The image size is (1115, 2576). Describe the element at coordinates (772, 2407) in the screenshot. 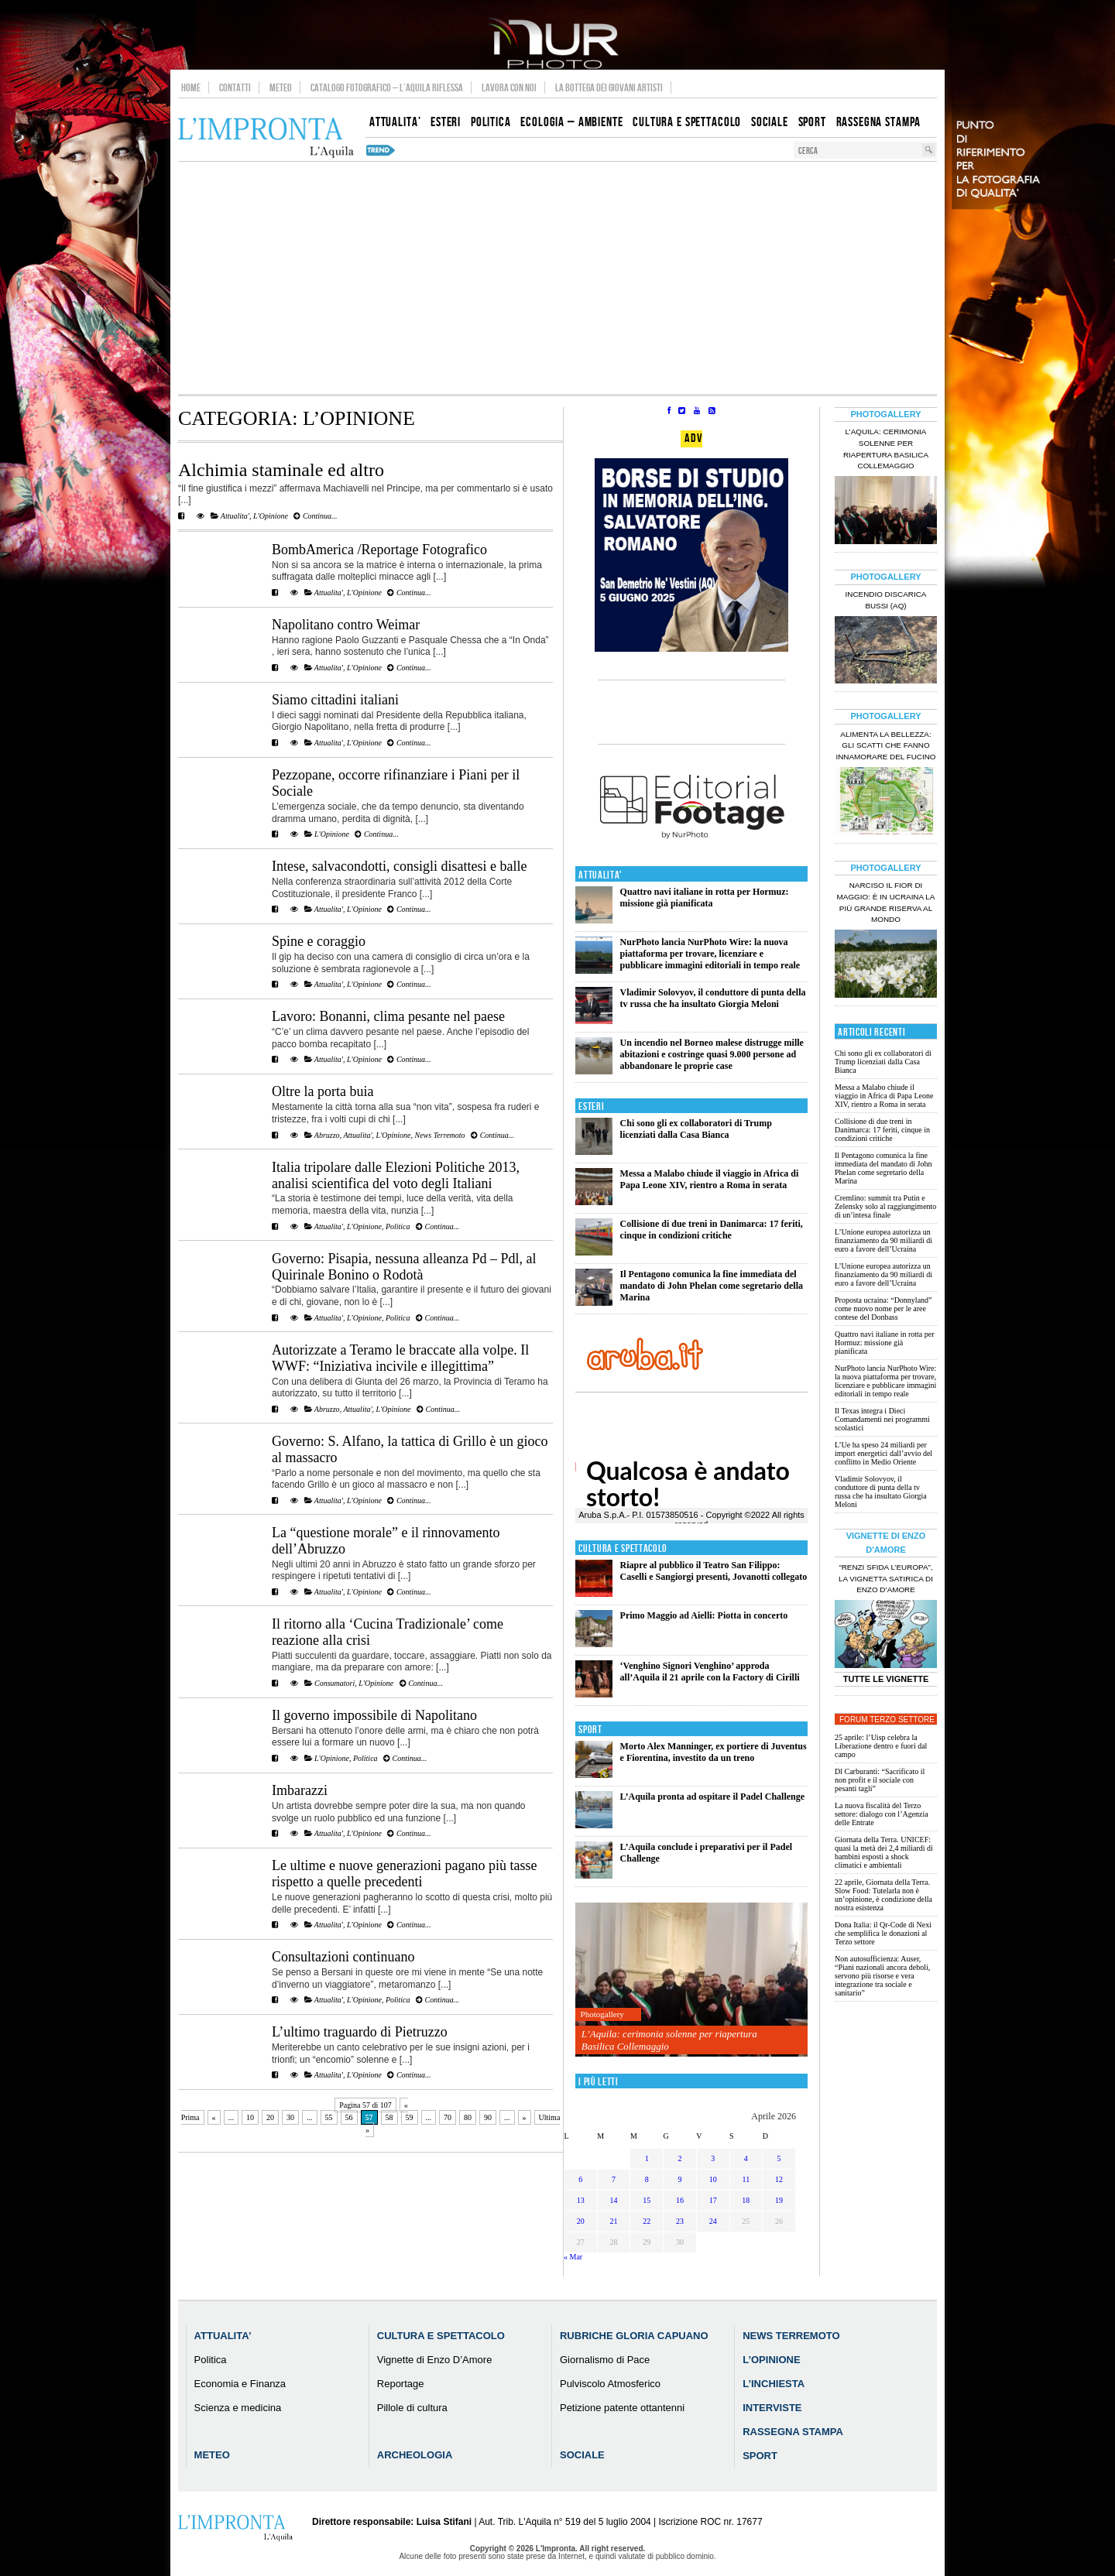

I see `Interviste` at that location.